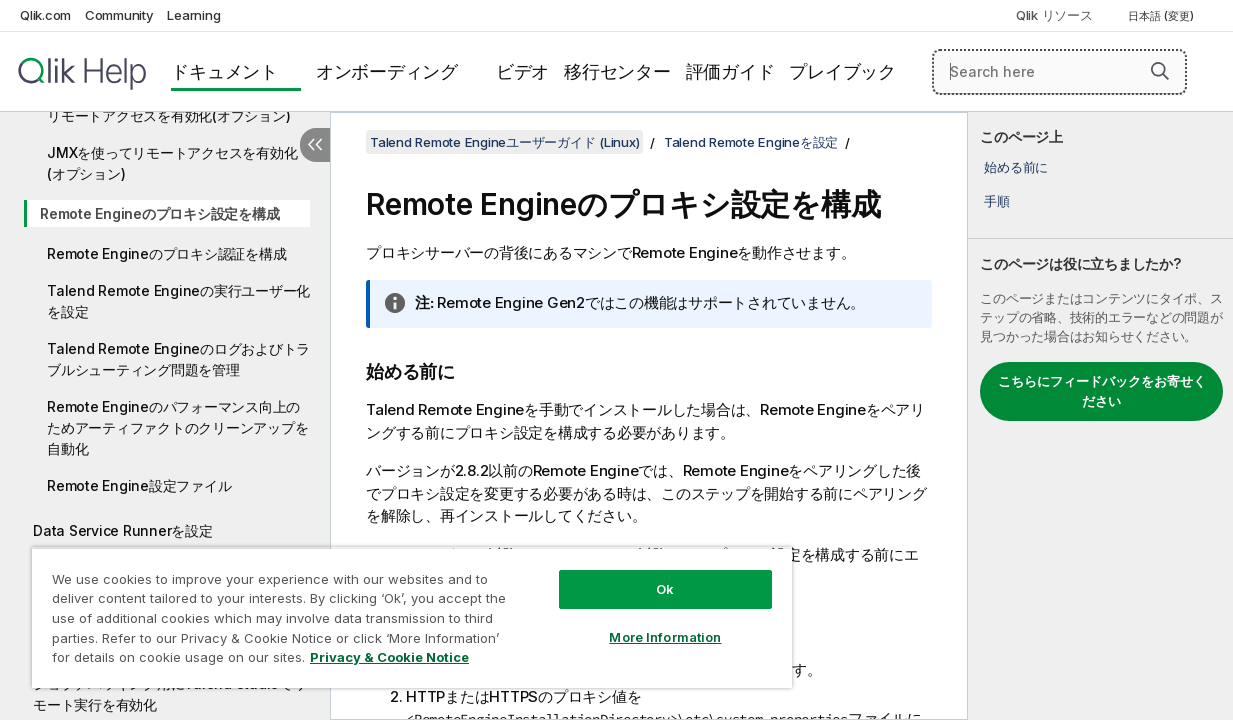  I want to click on オンボーディング, so click(387, 71).